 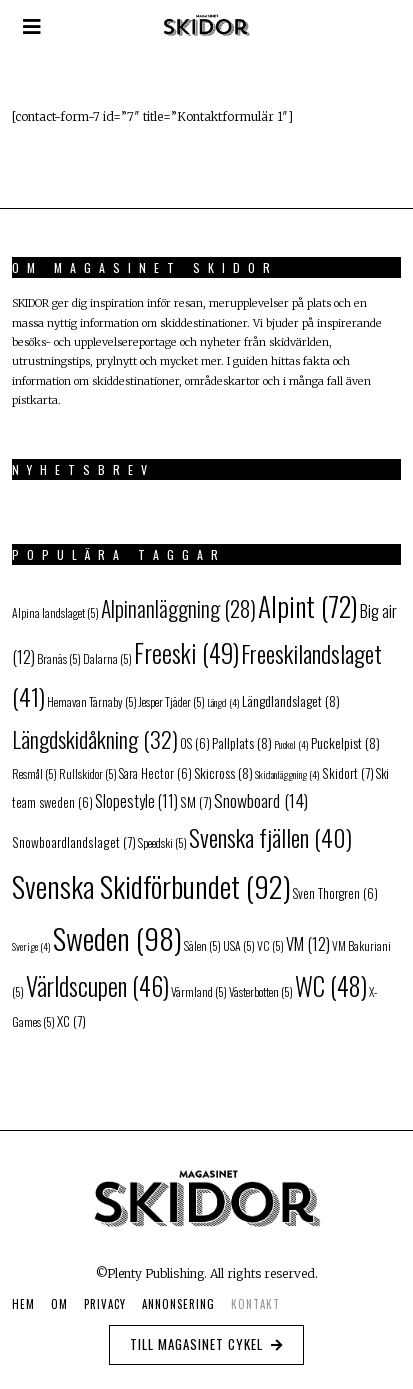 I want to click on Privacy, so click(x=105, y=1304).